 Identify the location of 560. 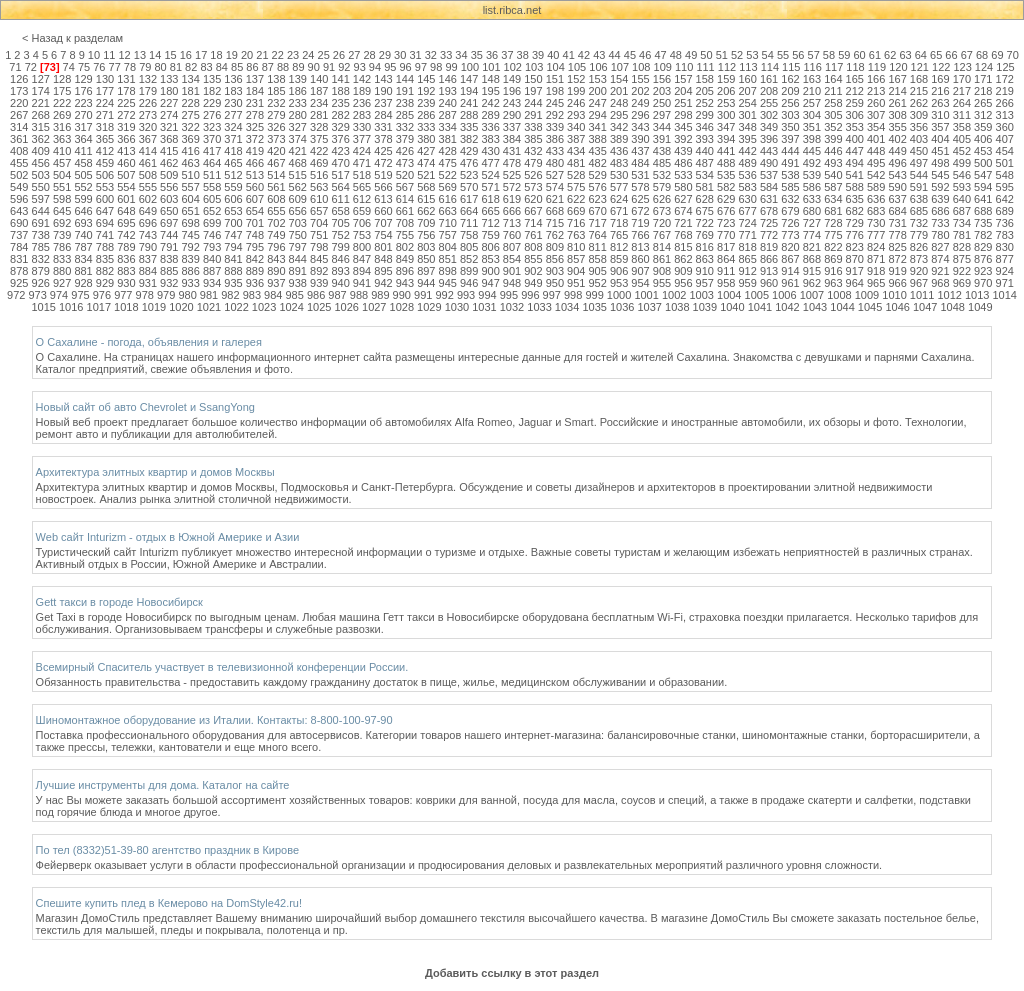
(255, 187).